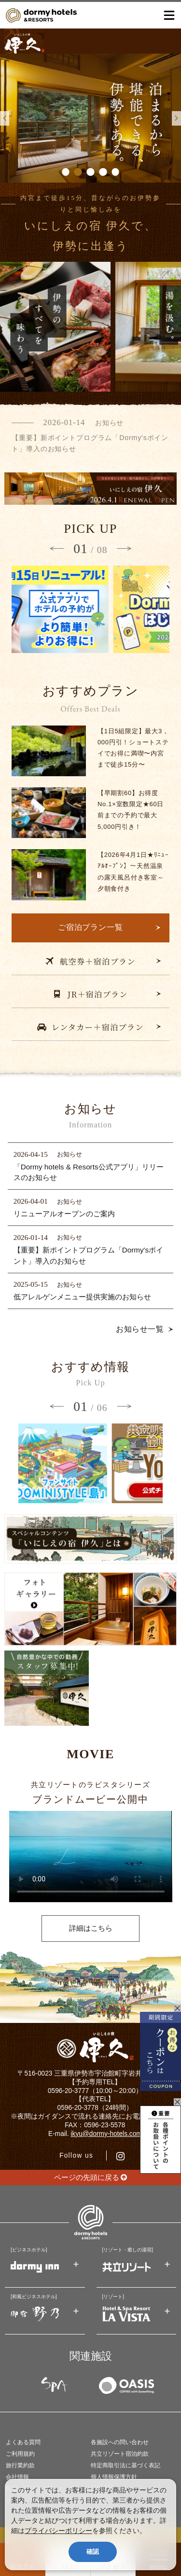 Image resolution: width=181 pixels, height=2576 pixels. What do you see at coordinates (140, 1329) in the screenshot?
I see `お知らせ一覧` at bounding box center [140, 1329].